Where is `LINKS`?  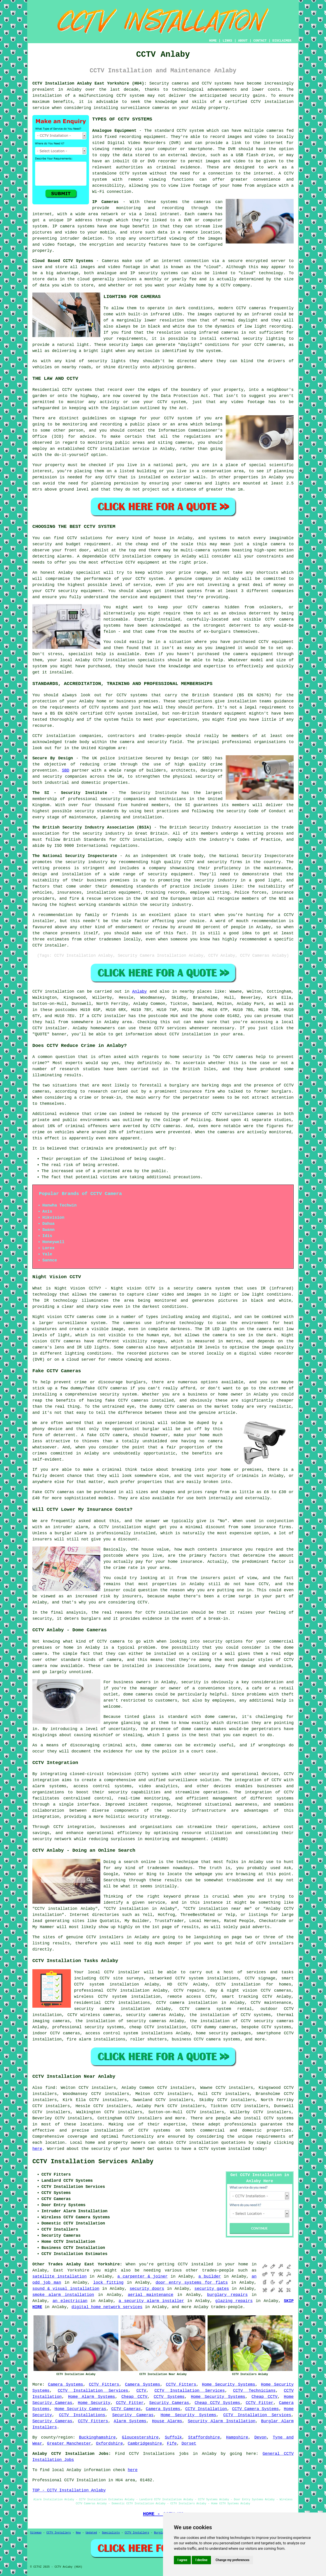 LINKS is located at coordinates (227, 41).